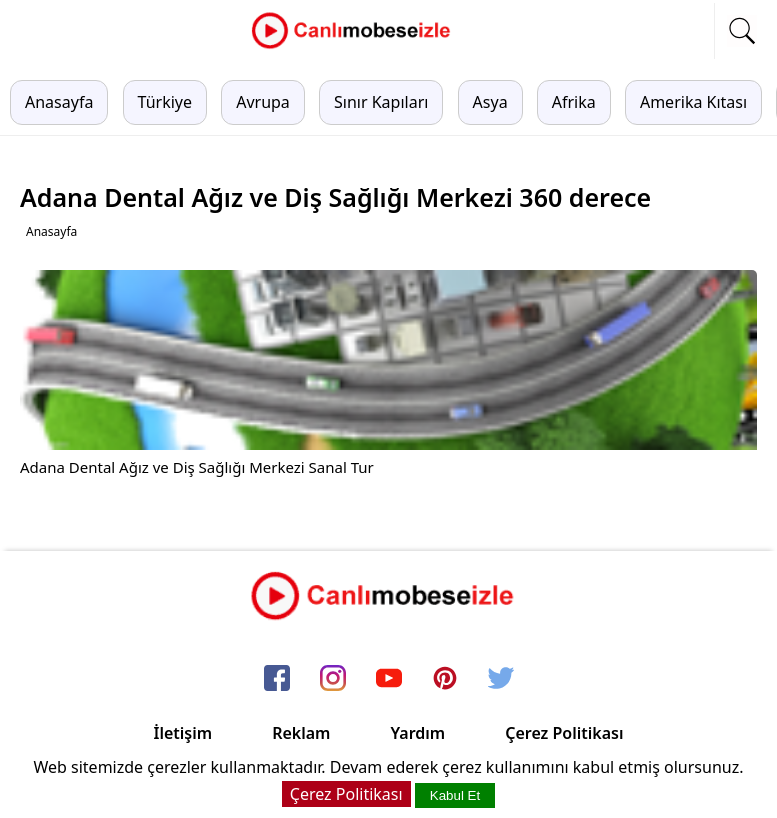  Describe the element at coordinates (333, 679) in the screenshot. I see `[instagram]` at that location.